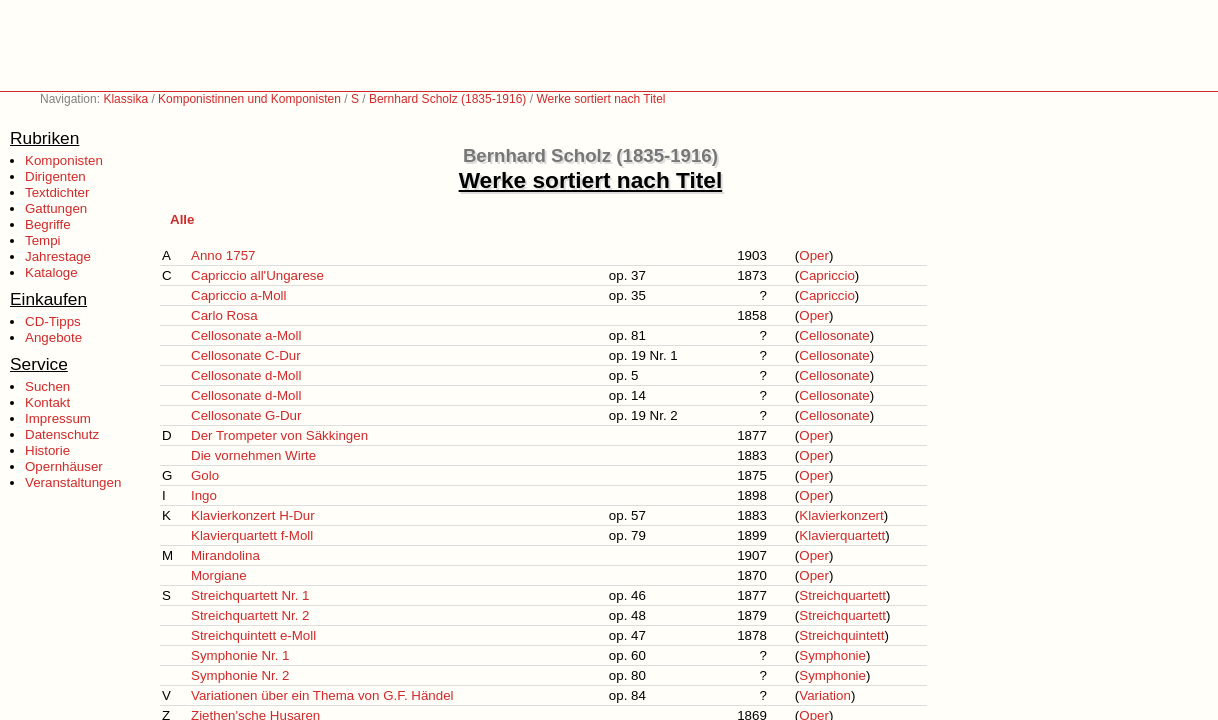  Describe the element at coordinates (447, 99) in the screenshot. I see `Bernhard Scholz (1835-1916)` at that location.